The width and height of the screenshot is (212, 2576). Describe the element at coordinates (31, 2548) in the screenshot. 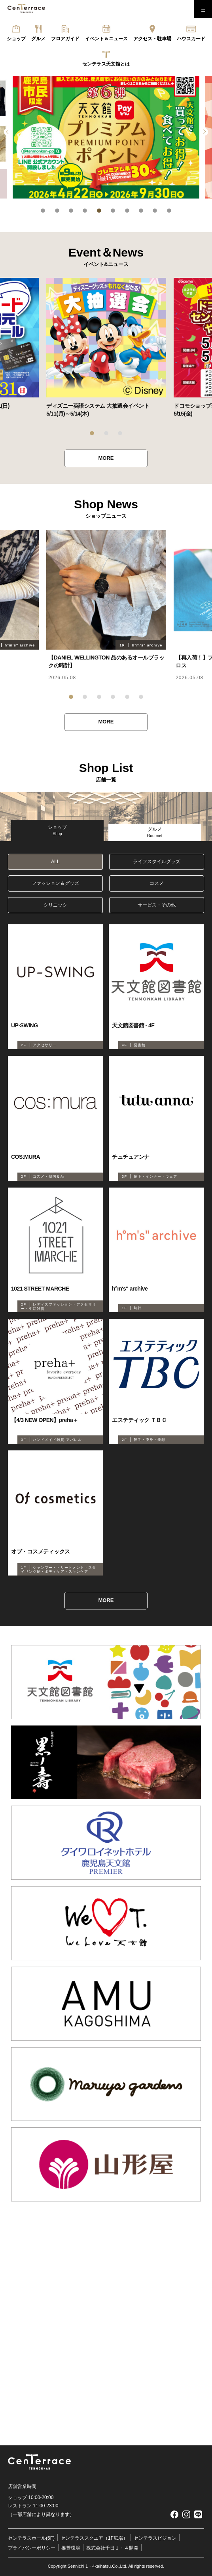

I see `プライバシーポリシー` at that location.